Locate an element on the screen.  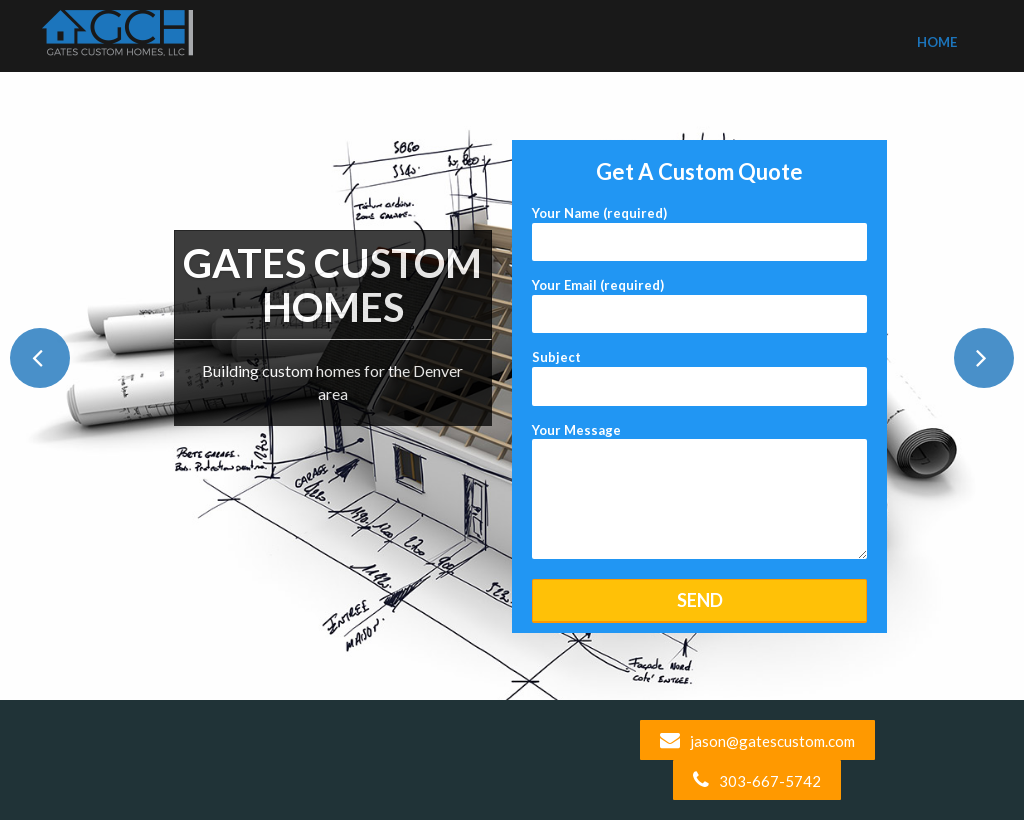
Your Email (required) is located at coordinates (699, 299).